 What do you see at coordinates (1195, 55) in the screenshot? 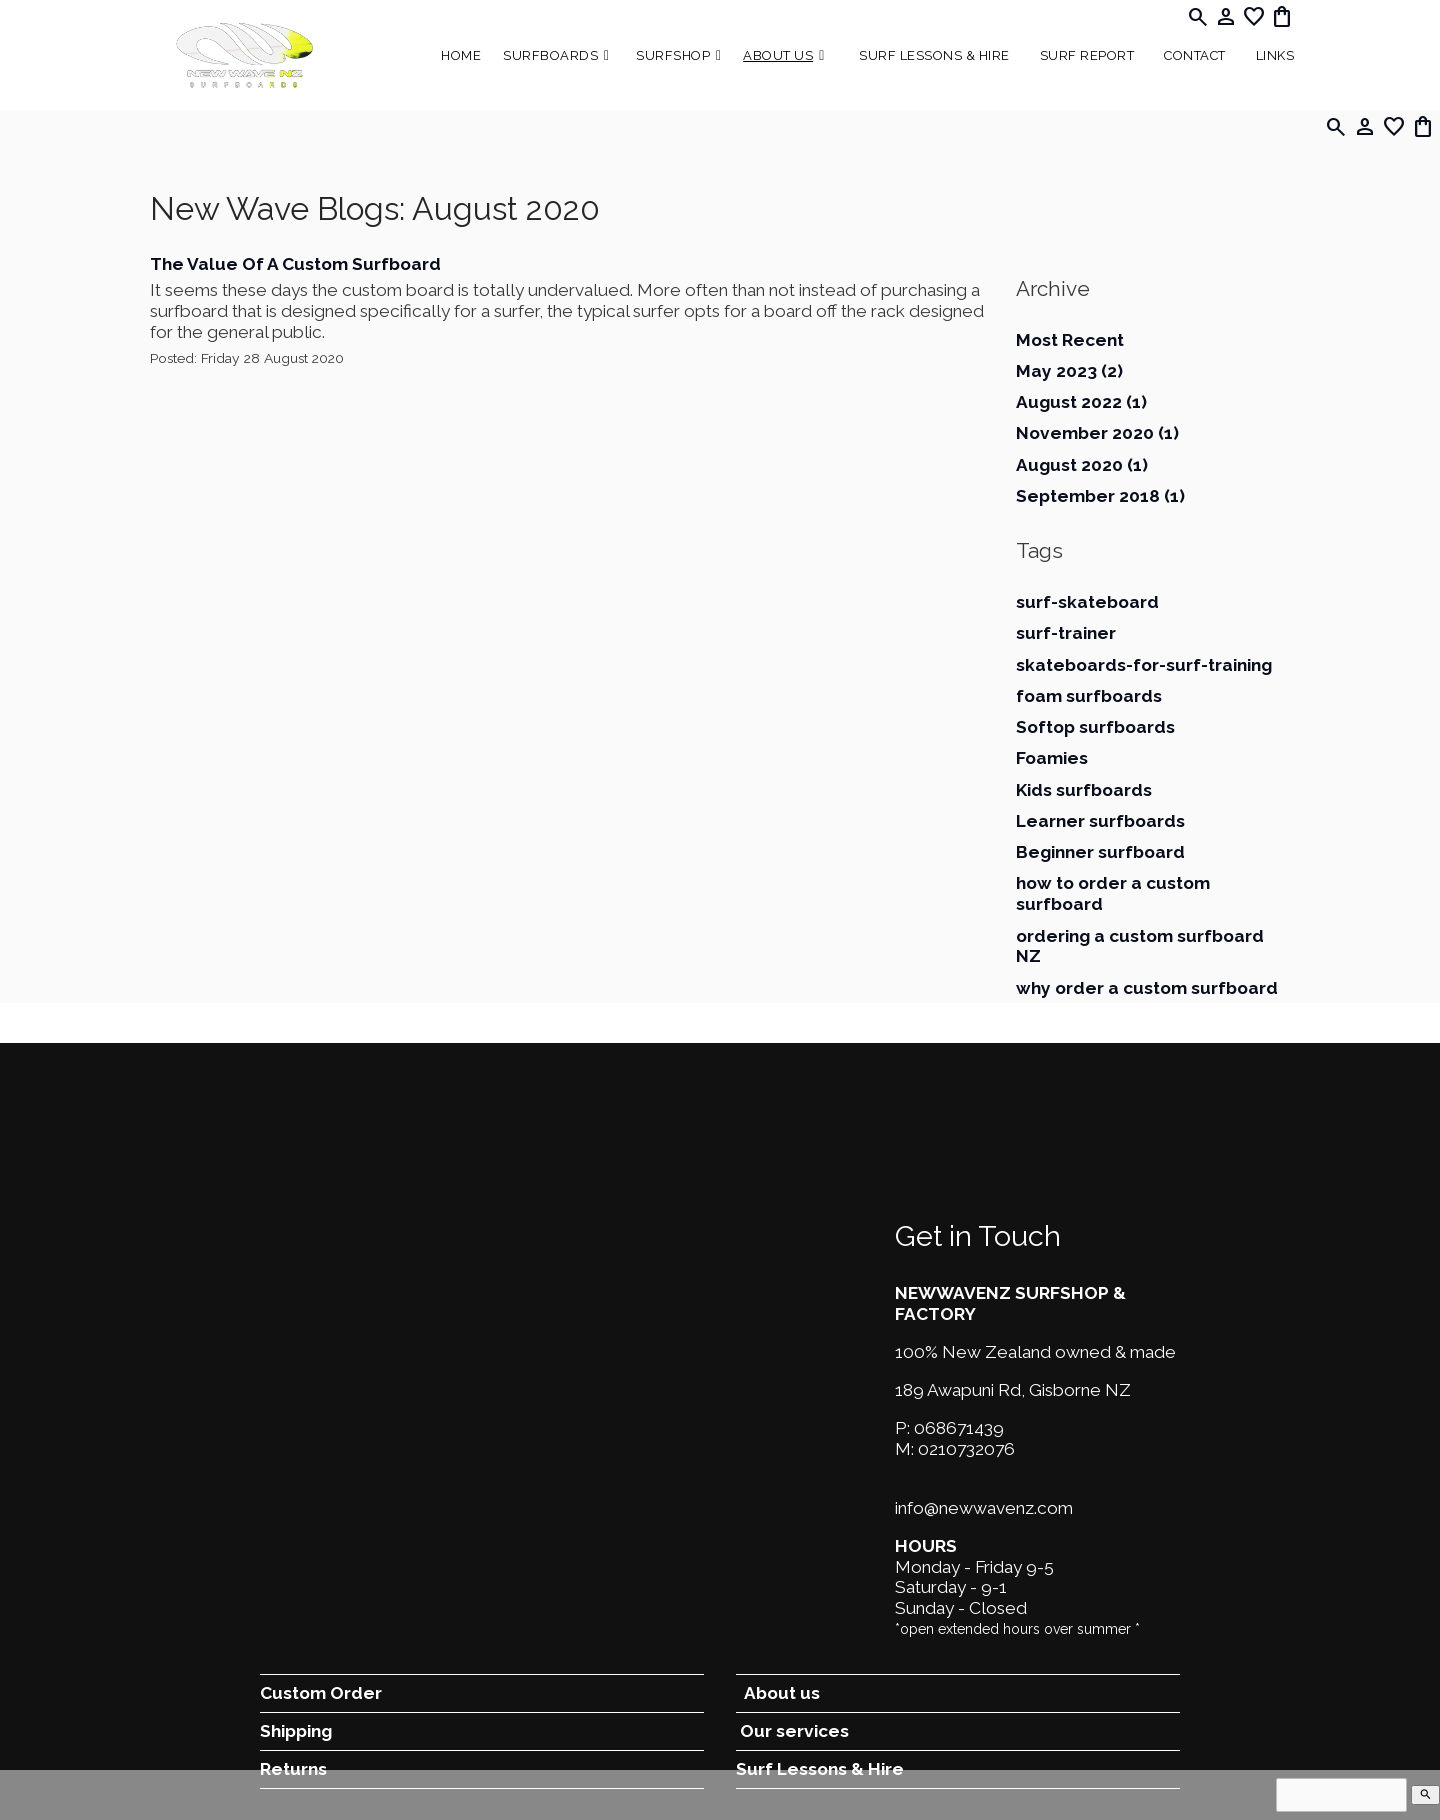
I see `Contact` at bounding box center [1195, 55].